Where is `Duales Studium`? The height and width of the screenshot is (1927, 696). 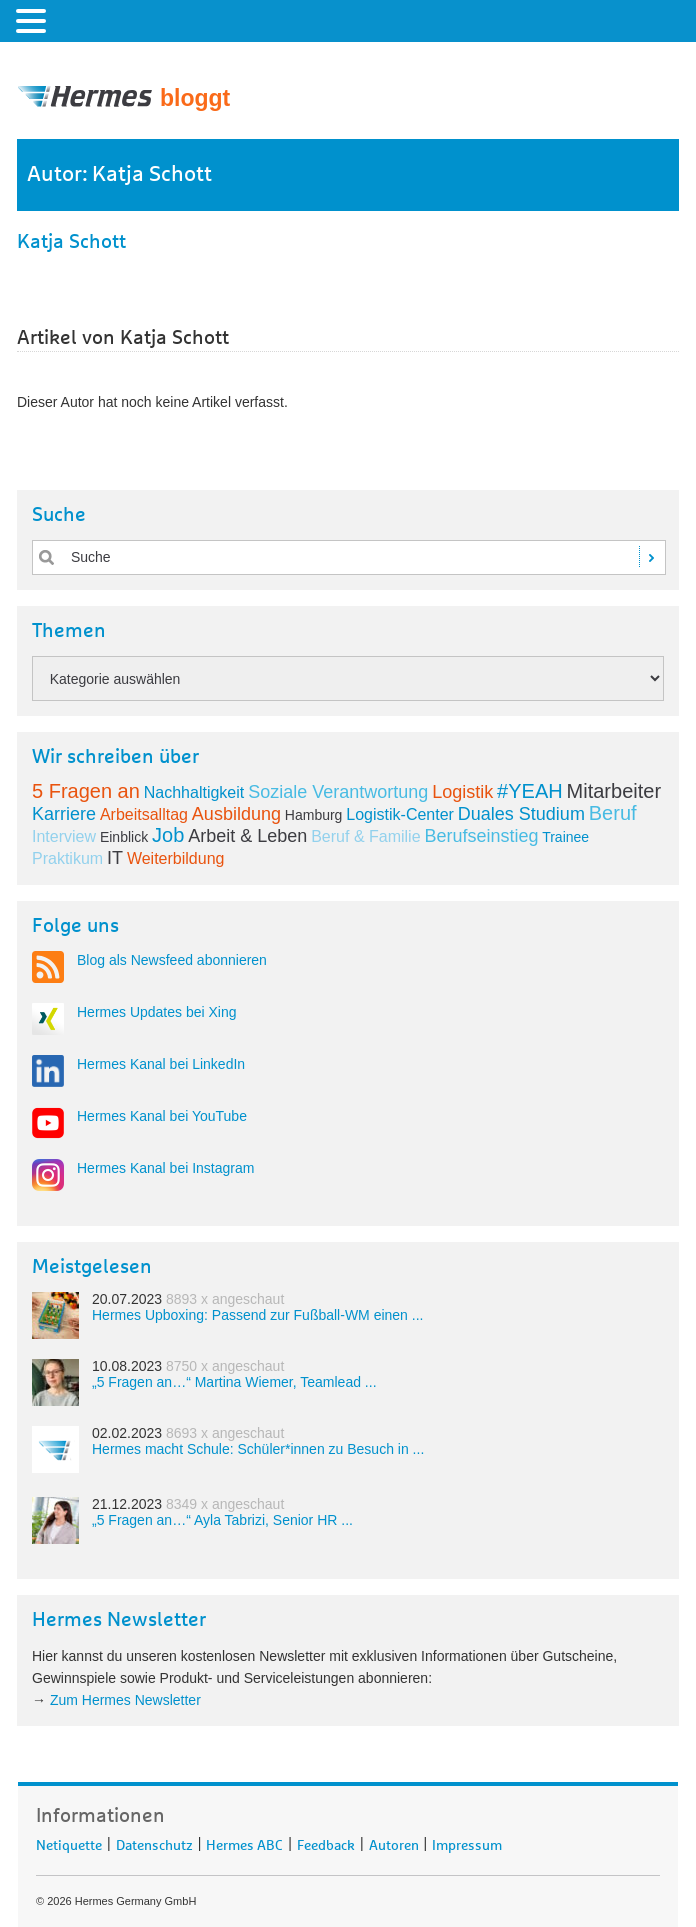 Duales Studium is located at coordinates (521, 814).